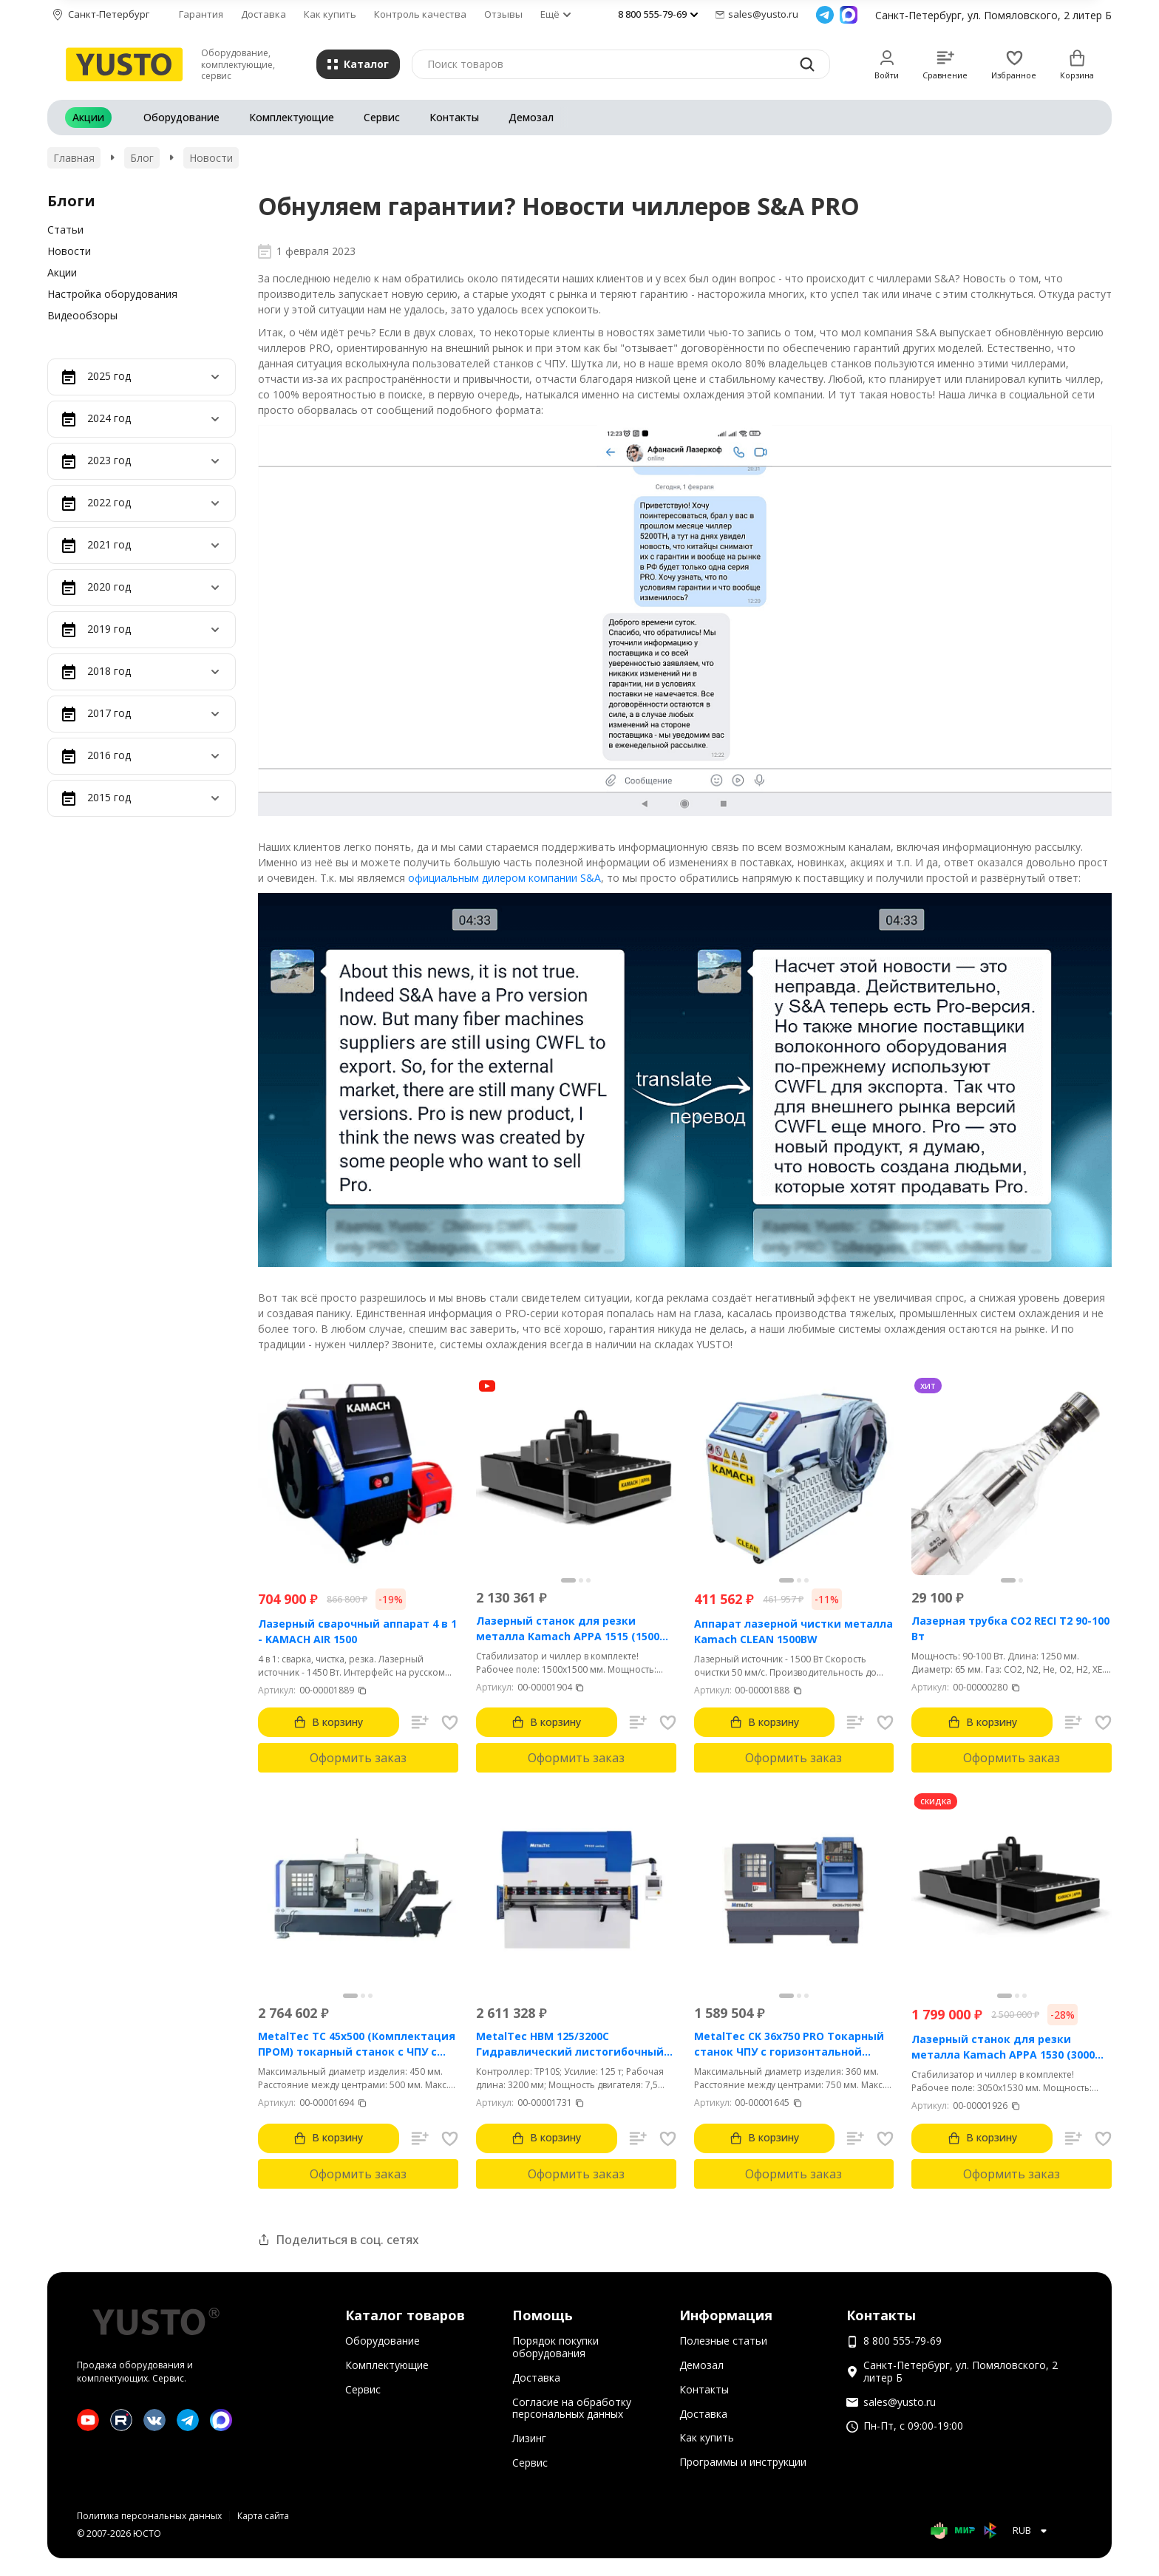 The height and width of the screenshot is (2576, 1159). What do you see at coordinates (74, 158) in the screenshot?
I see `Главная` at bounding box center [74, 158].